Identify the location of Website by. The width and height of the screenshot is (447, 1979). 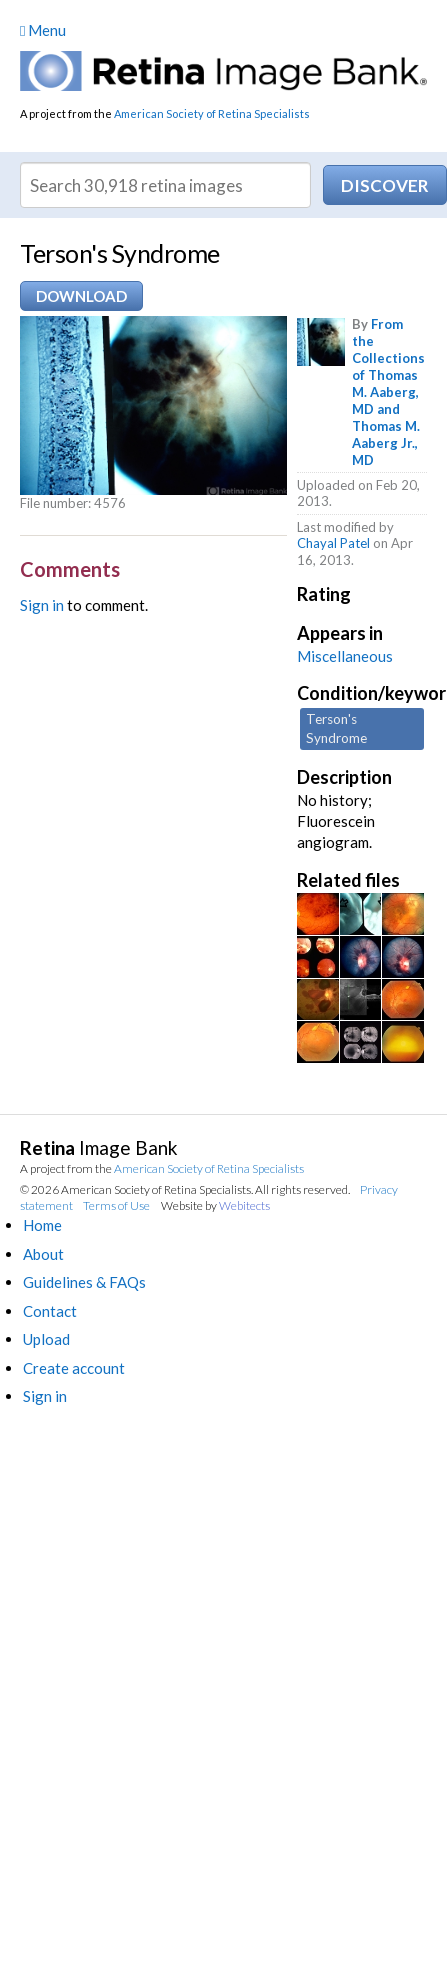
(215, 1205).